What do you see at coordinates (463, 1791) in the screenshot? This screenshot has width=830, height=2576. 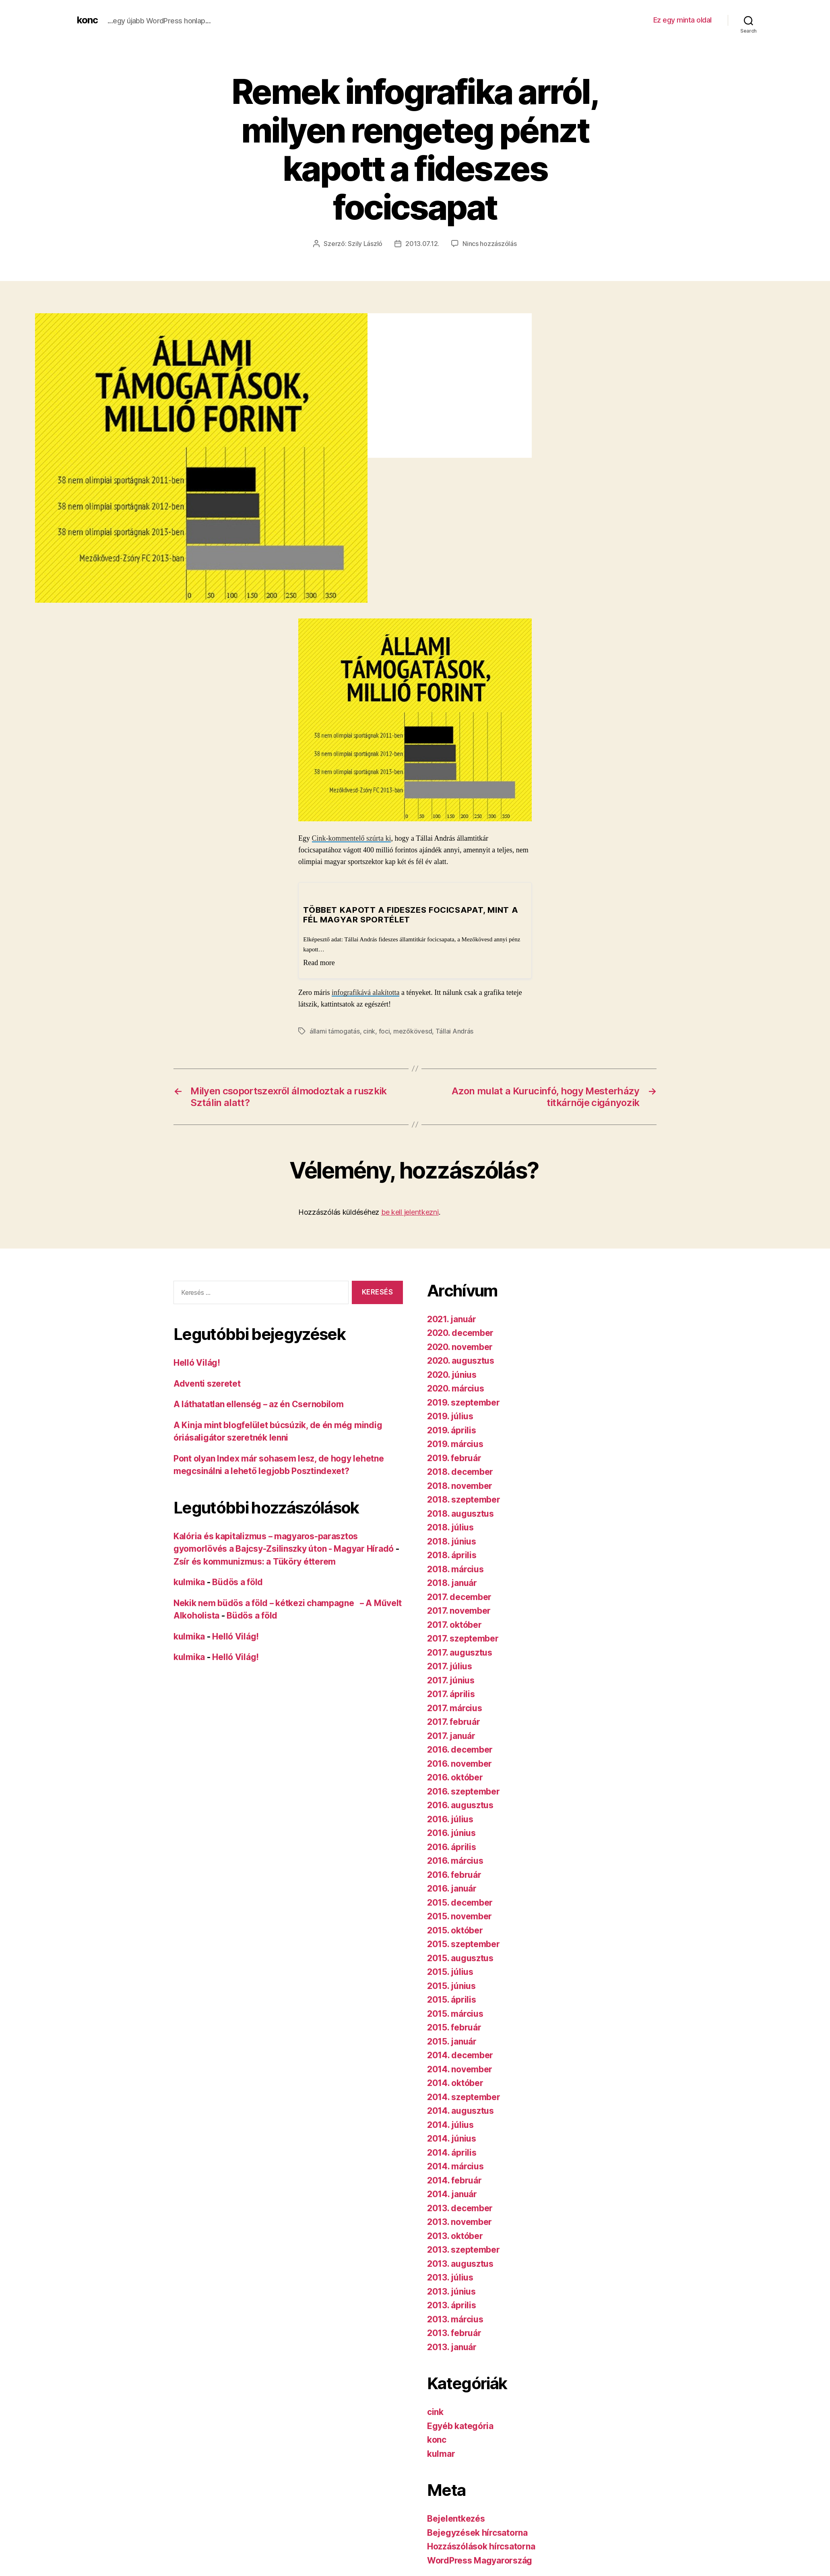 I see `2016. szeptember` at bounding box center [463, 1791].